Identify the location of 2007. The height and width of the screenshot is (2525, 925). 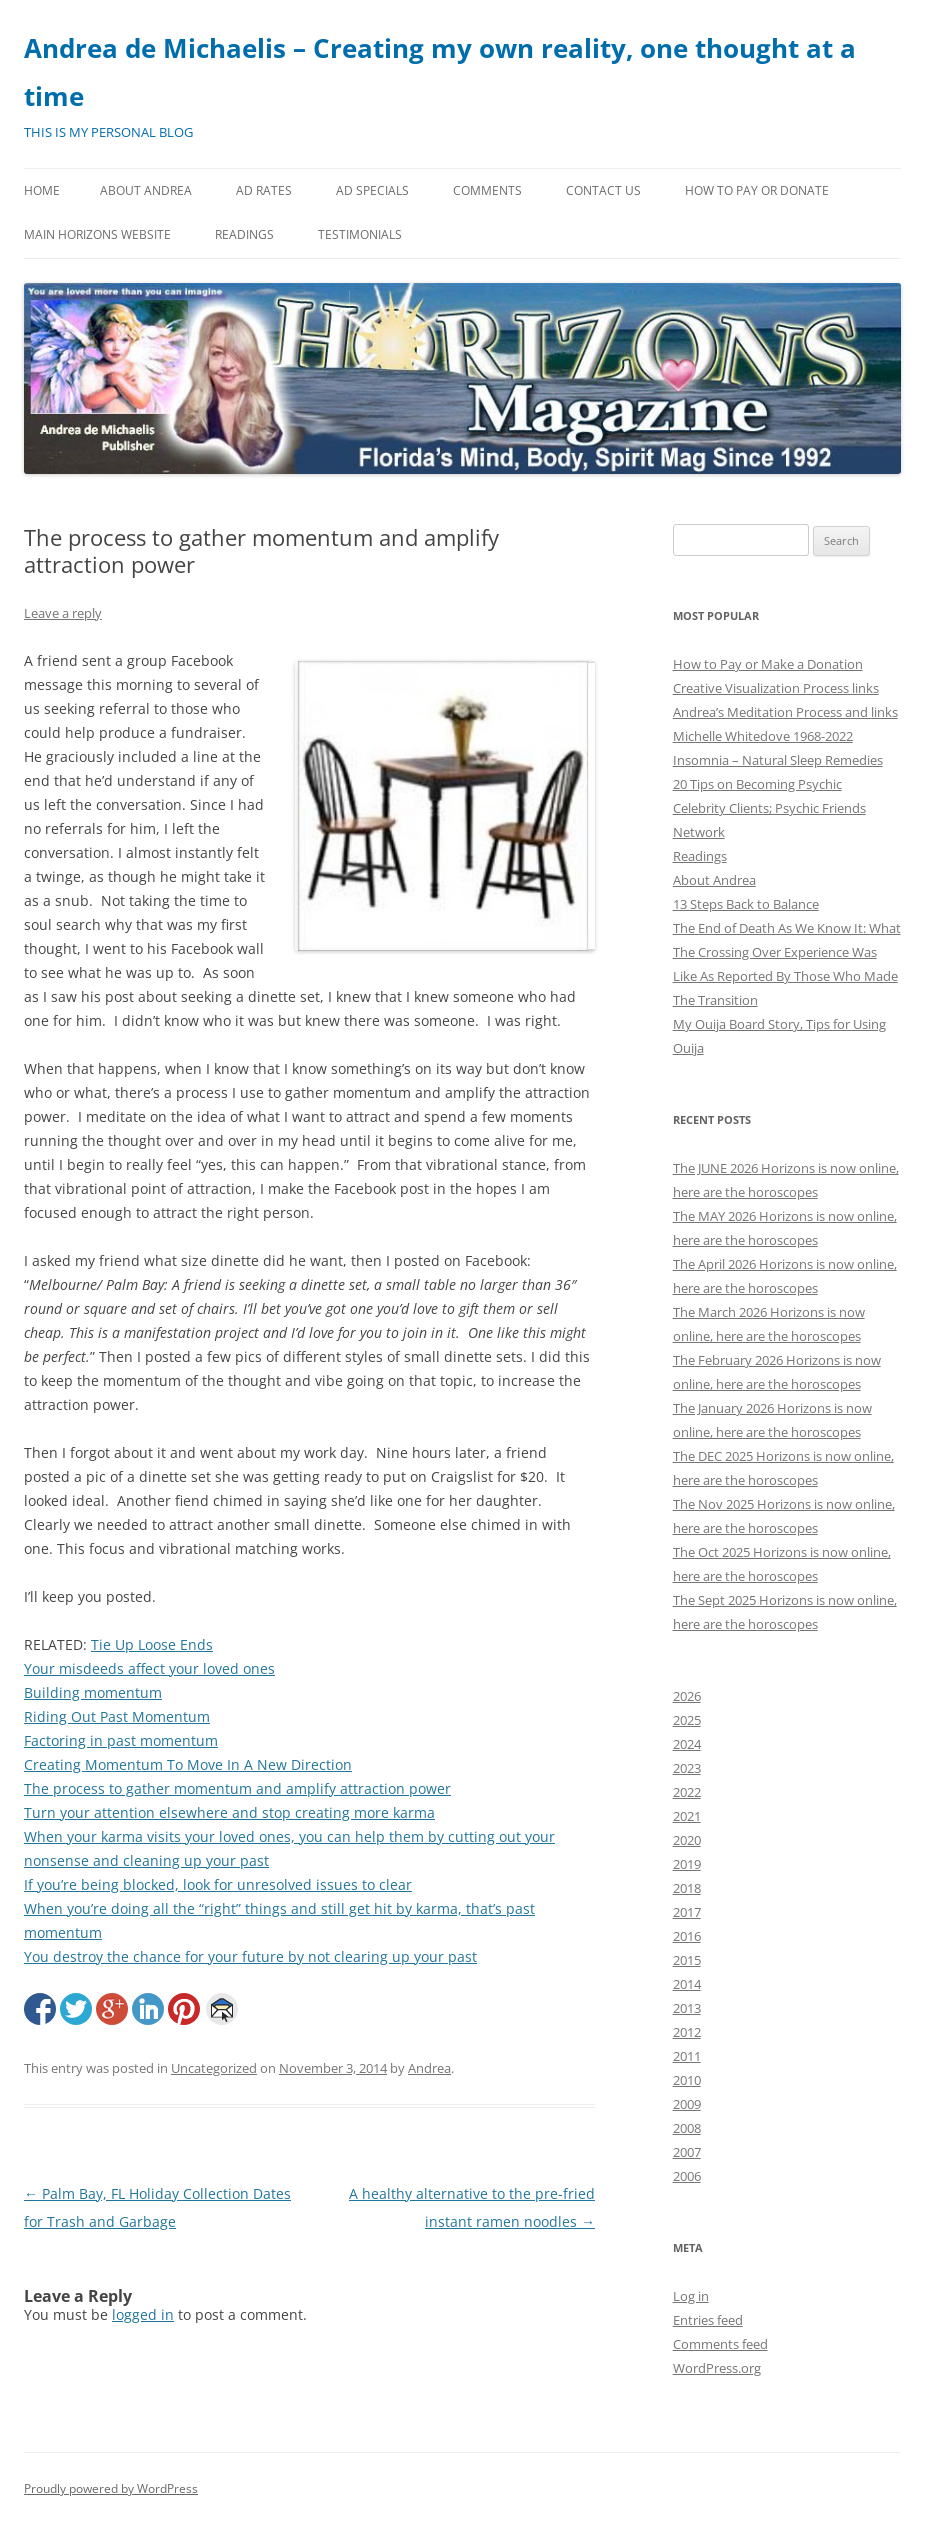
(687, 2152).